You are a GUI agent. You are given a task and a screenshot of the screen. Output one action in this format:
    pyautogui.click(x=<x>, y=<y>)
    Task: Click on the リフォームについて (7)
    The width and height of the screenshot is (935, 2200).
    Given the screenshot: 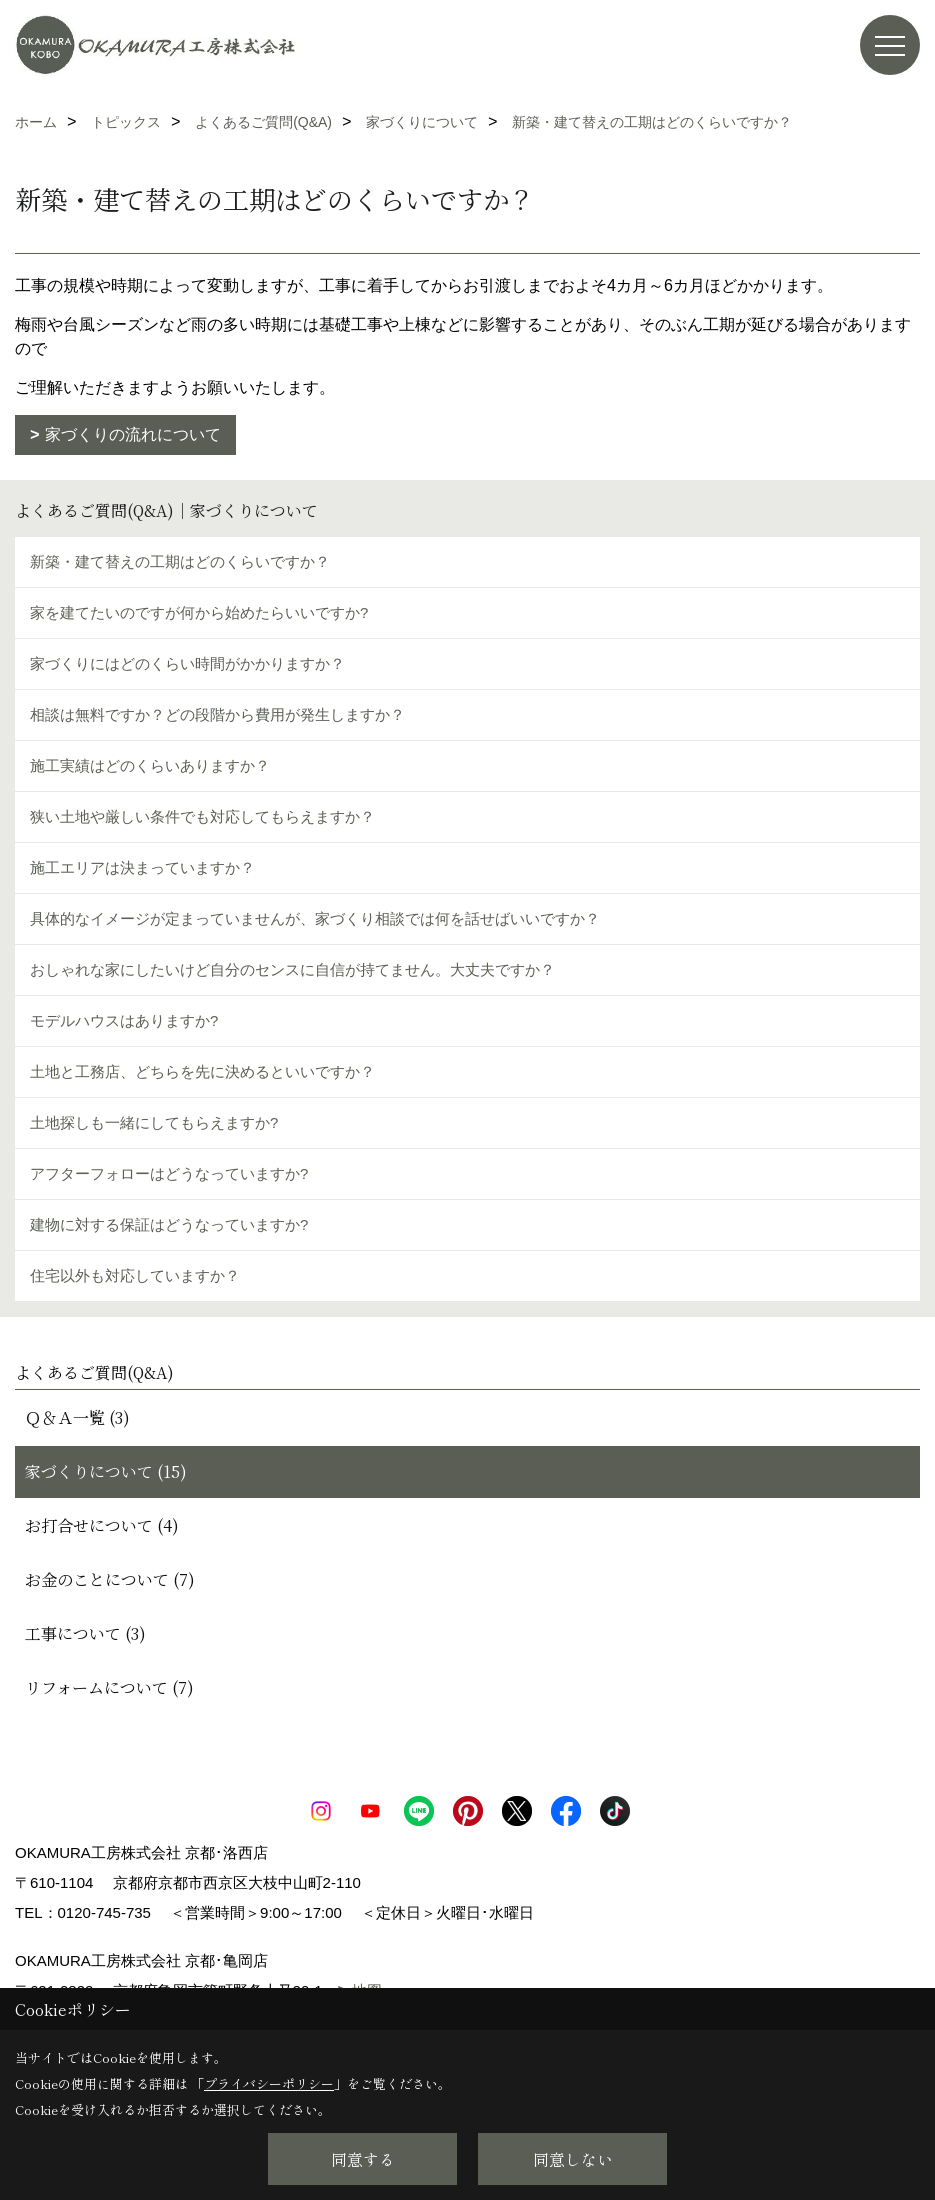 What is the action you would take?
    pyautogui.click(x=109, y=1687)
    